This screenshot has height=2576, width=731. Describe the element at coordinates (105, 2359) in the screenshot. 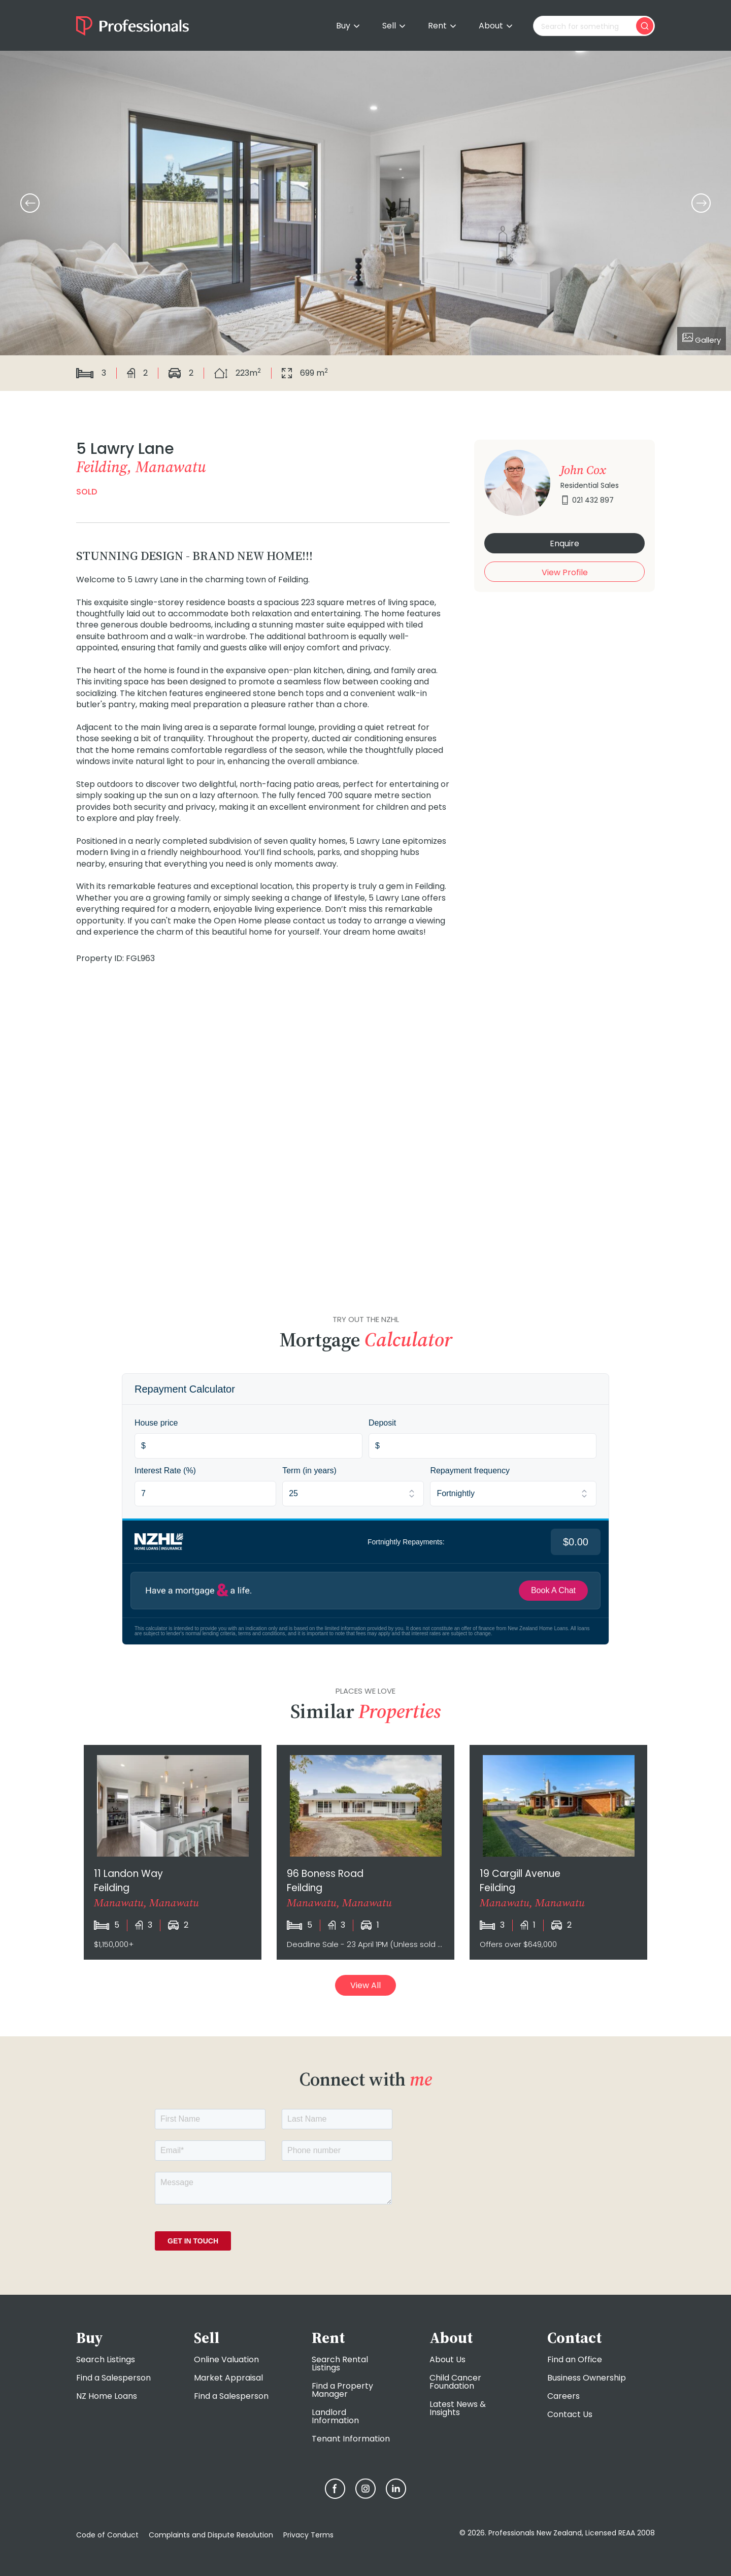

I see `Search Listings [menuitem]` at that location.